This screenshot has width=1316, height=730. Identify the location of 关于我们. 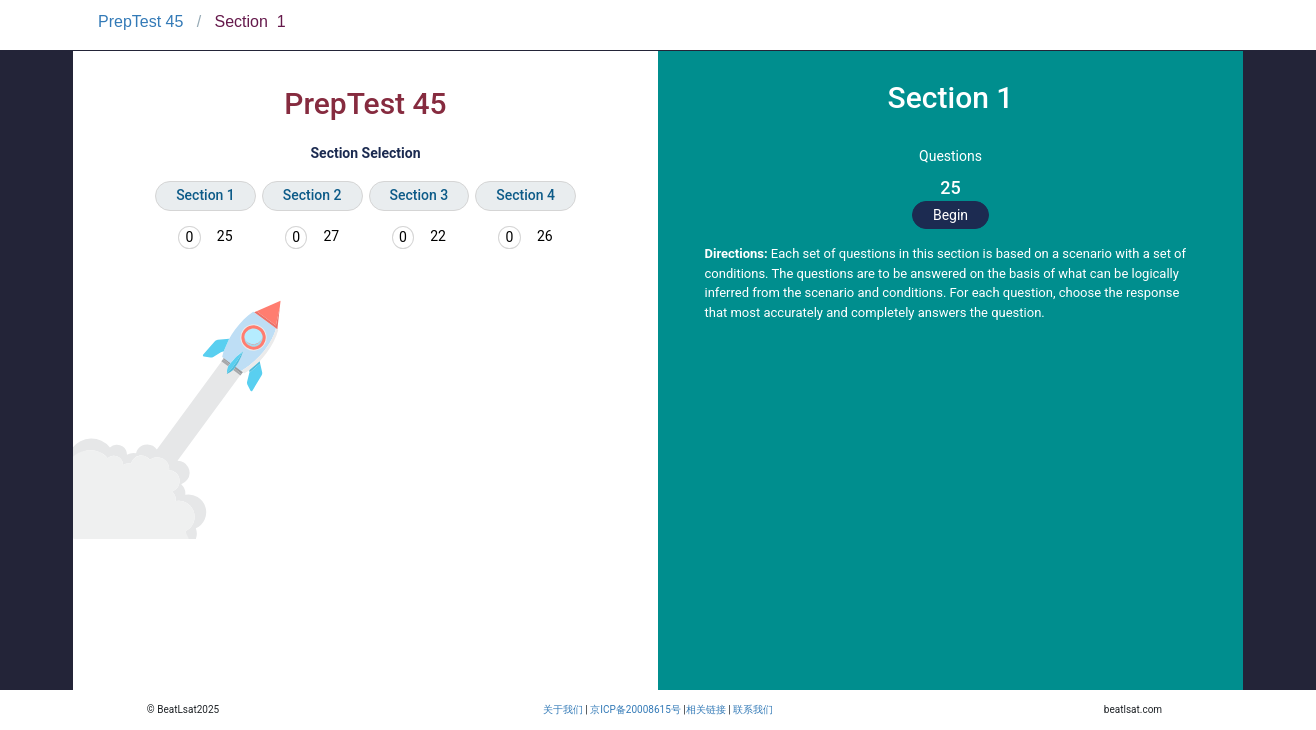
(563, 709).